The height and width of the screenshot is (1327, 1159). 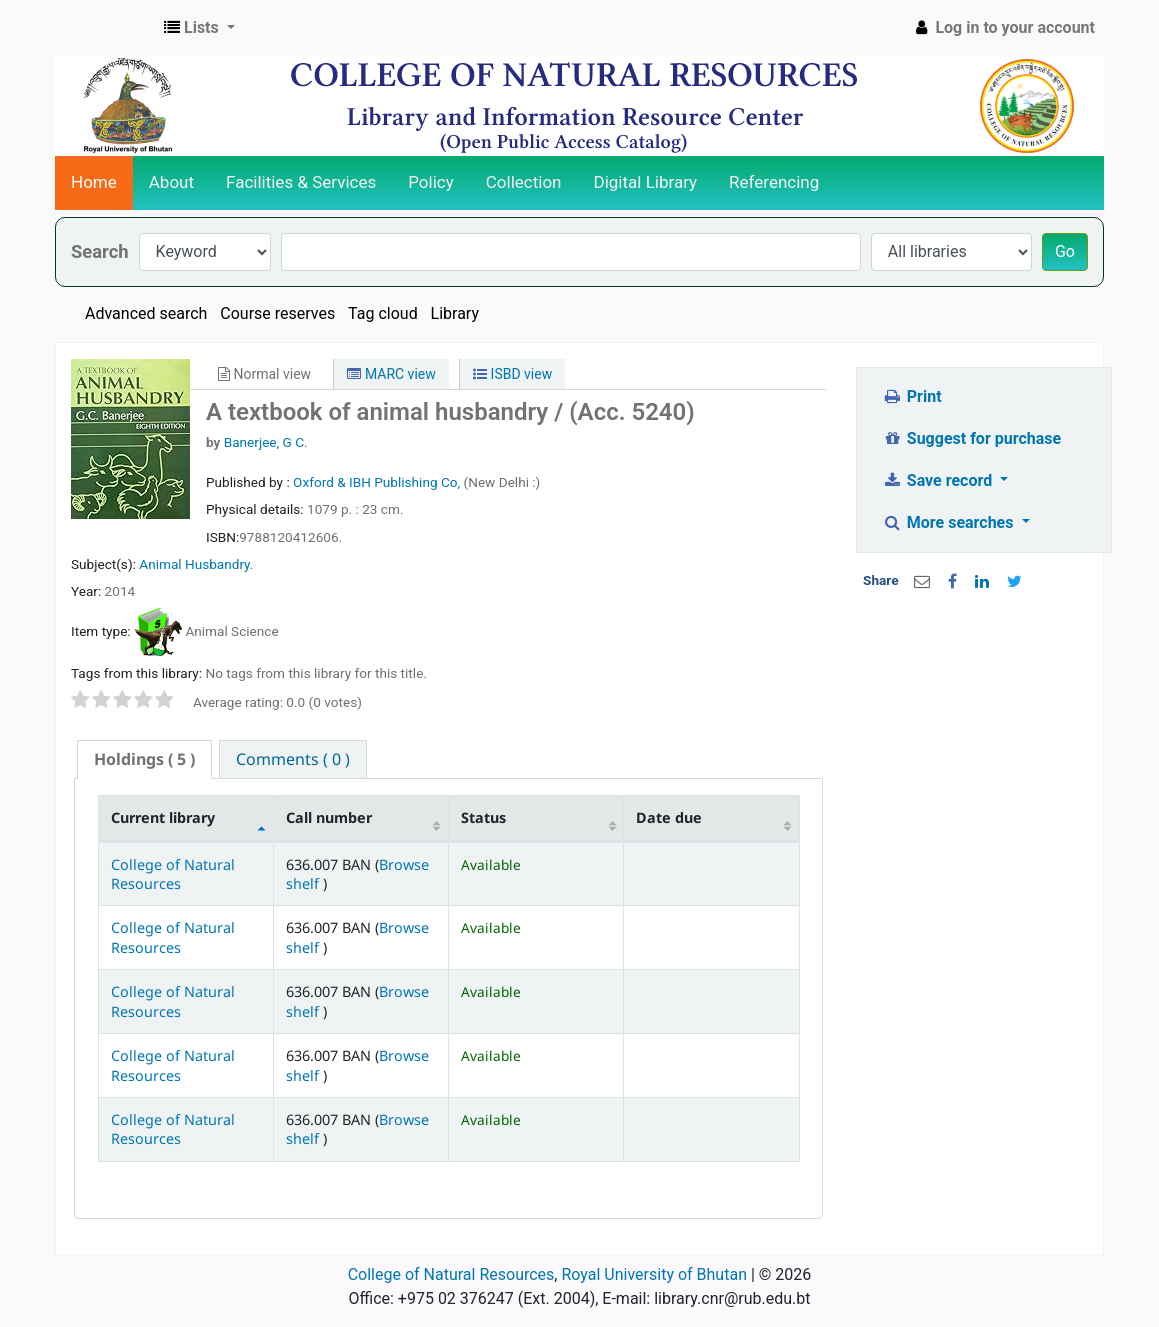 What do you see at coordinates (431, 182) in the screenshot?
I see `Policy` at bounding box center [431, 182].